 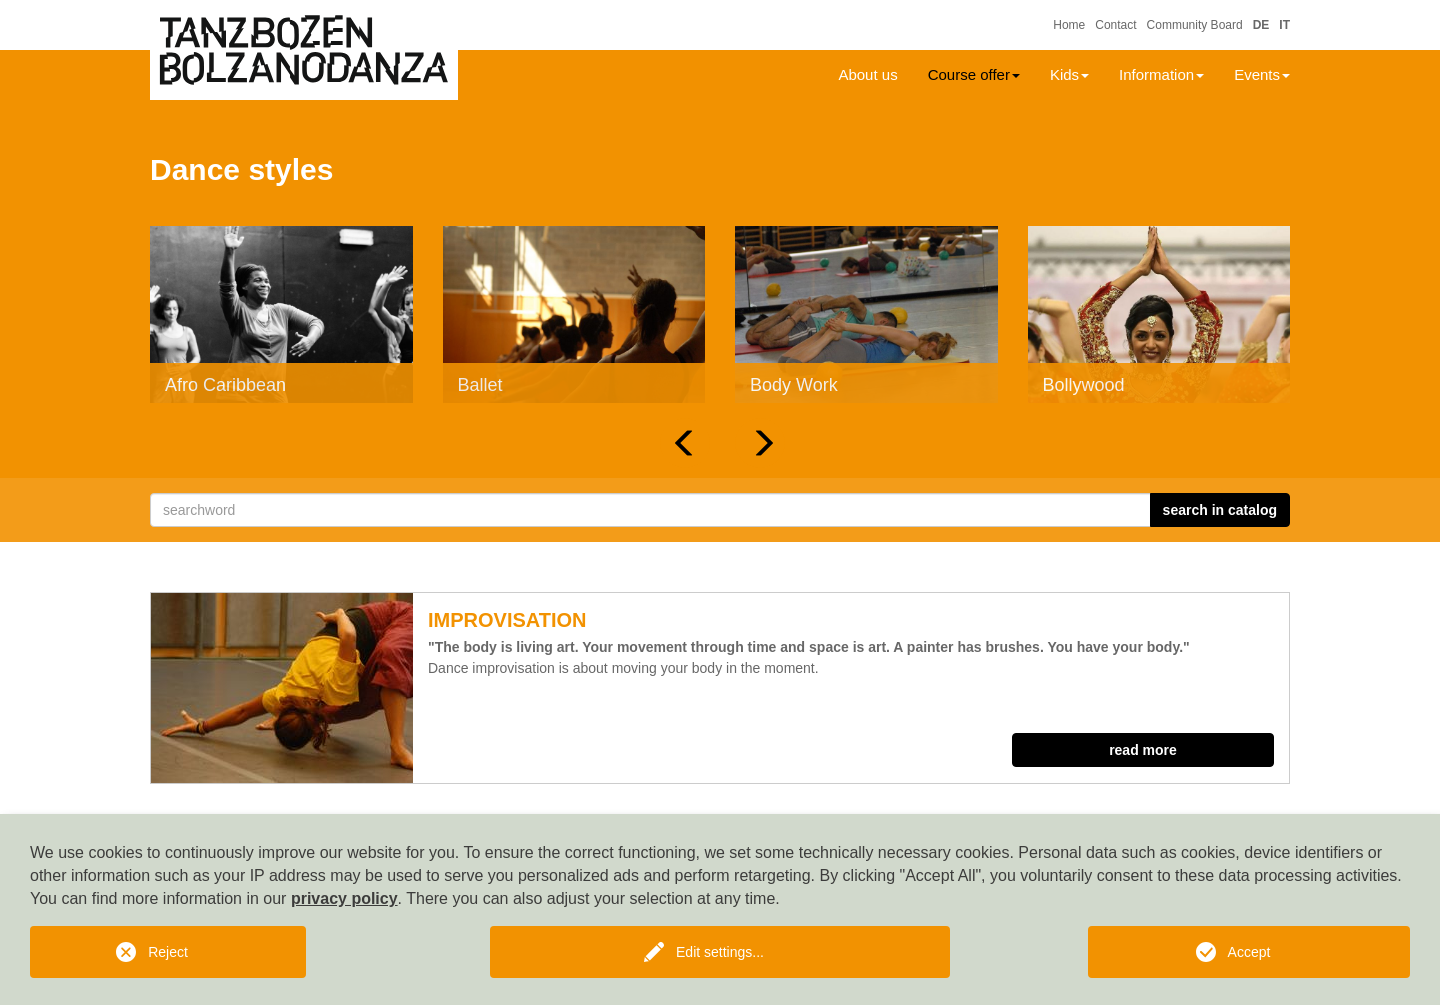 What do you see at coordinates (1262, 74) in the screenshot?
I see `Events [button]` at bounding box center [1262, 74].